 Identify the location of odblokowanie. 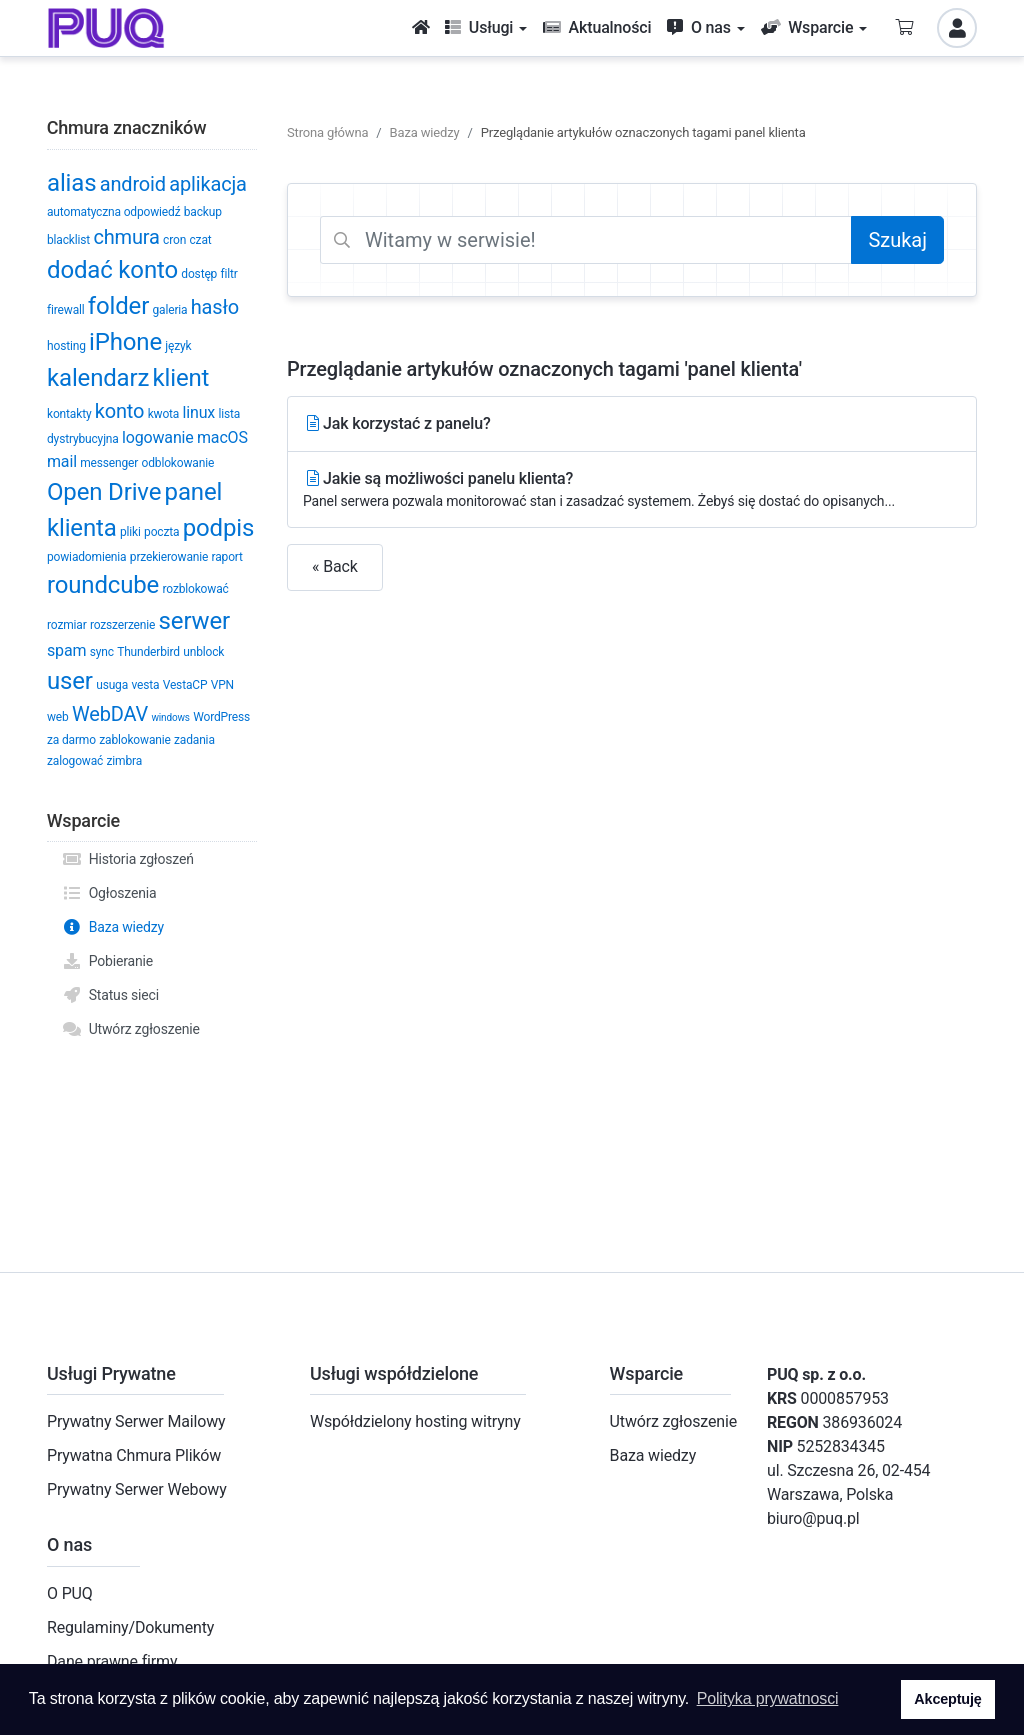
(178, 463).